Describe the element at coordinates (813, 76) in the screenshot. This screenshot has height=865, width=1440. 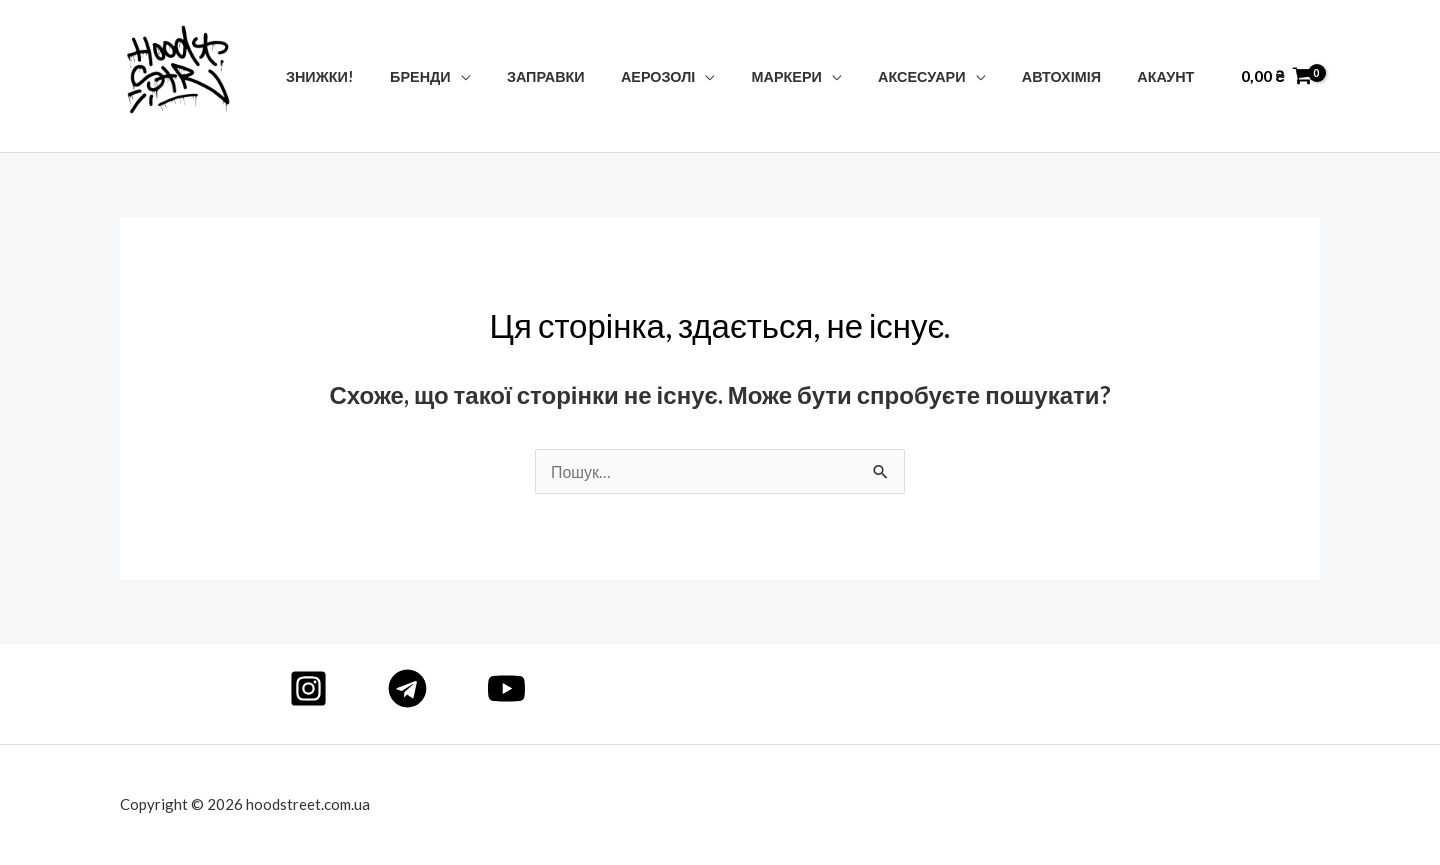
I see `Маркери` at that location.